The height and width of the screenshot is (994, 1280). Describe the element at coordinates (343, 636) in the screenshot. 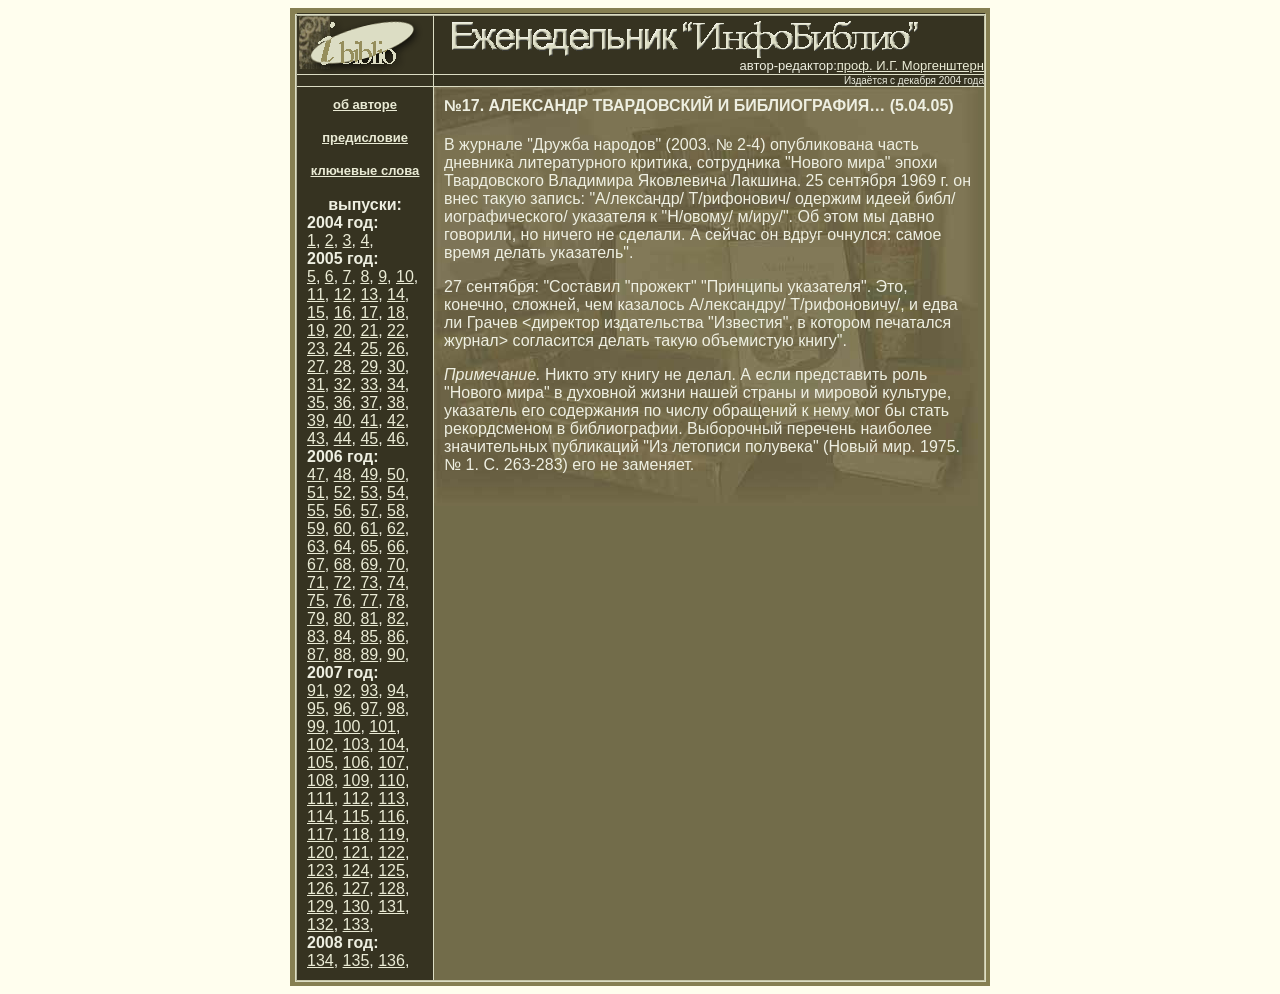

I see `84` at that location.